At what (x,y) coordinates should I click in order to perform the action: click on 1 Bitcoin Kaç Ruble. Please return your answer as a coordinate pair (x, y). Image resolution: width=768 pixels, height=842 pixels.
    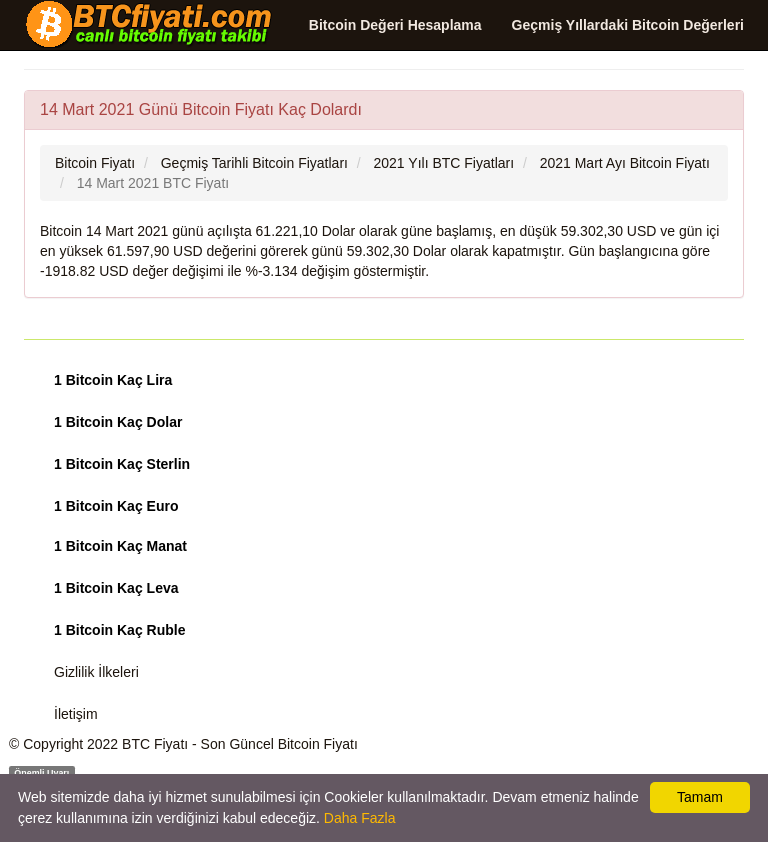
    Looking at the image, I should click on (119, 630).